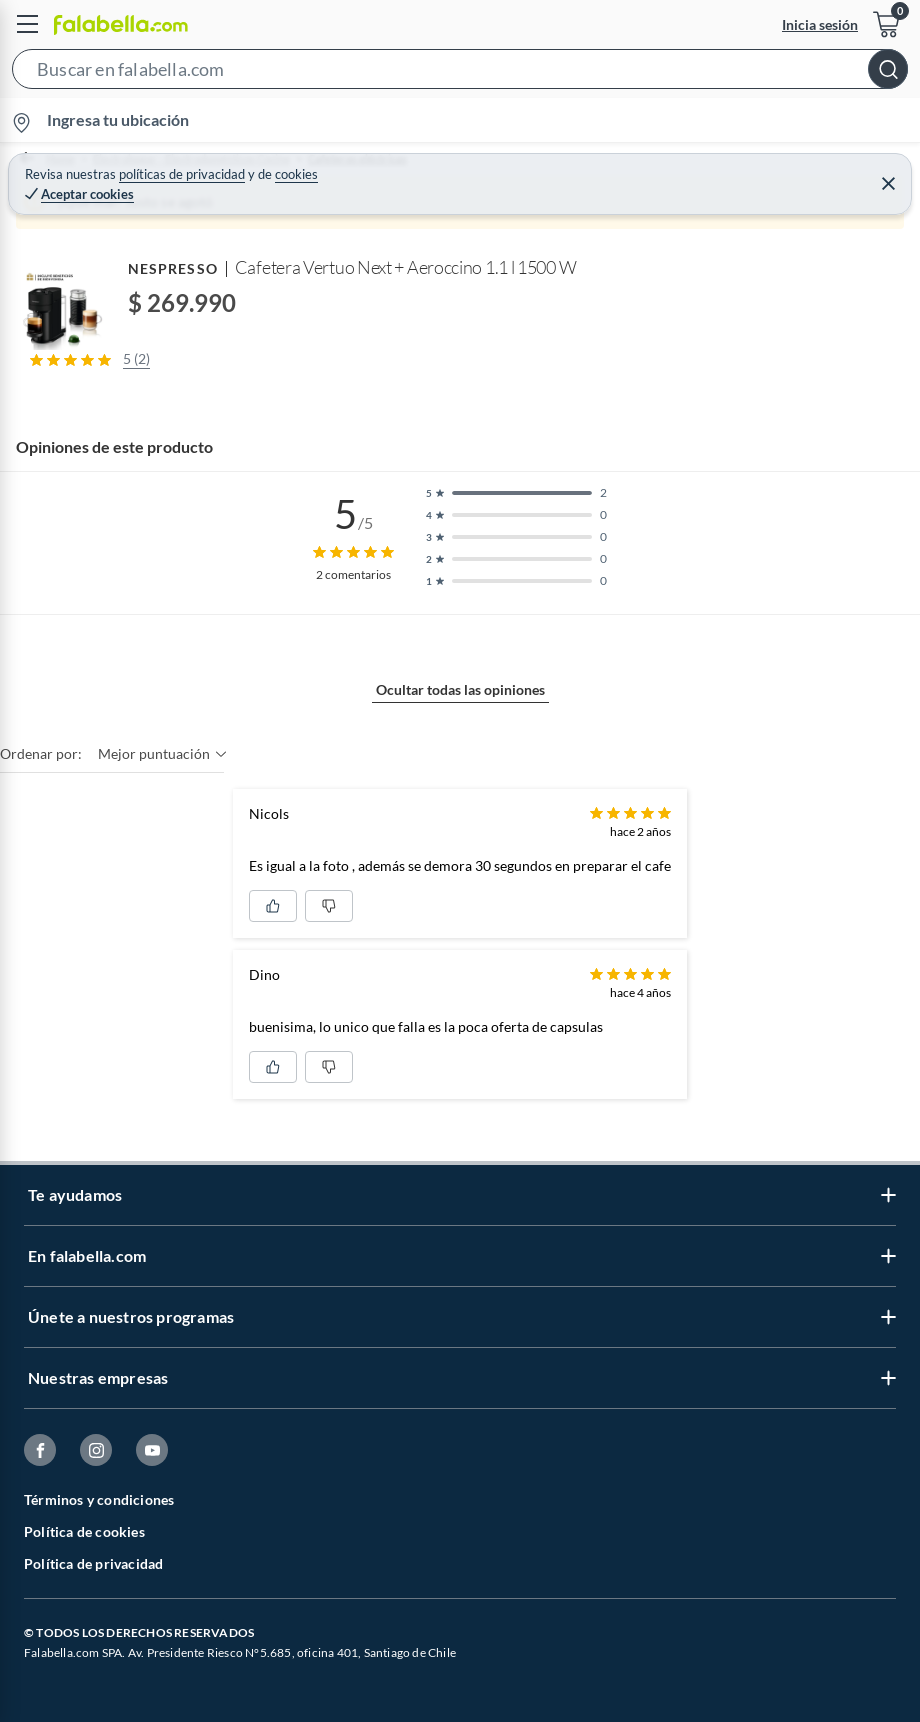 The height and width of the screenshot is (1722, 920). Describe the element at coordinates (460, 73) in the screenshot. I see `[button]` at that location.